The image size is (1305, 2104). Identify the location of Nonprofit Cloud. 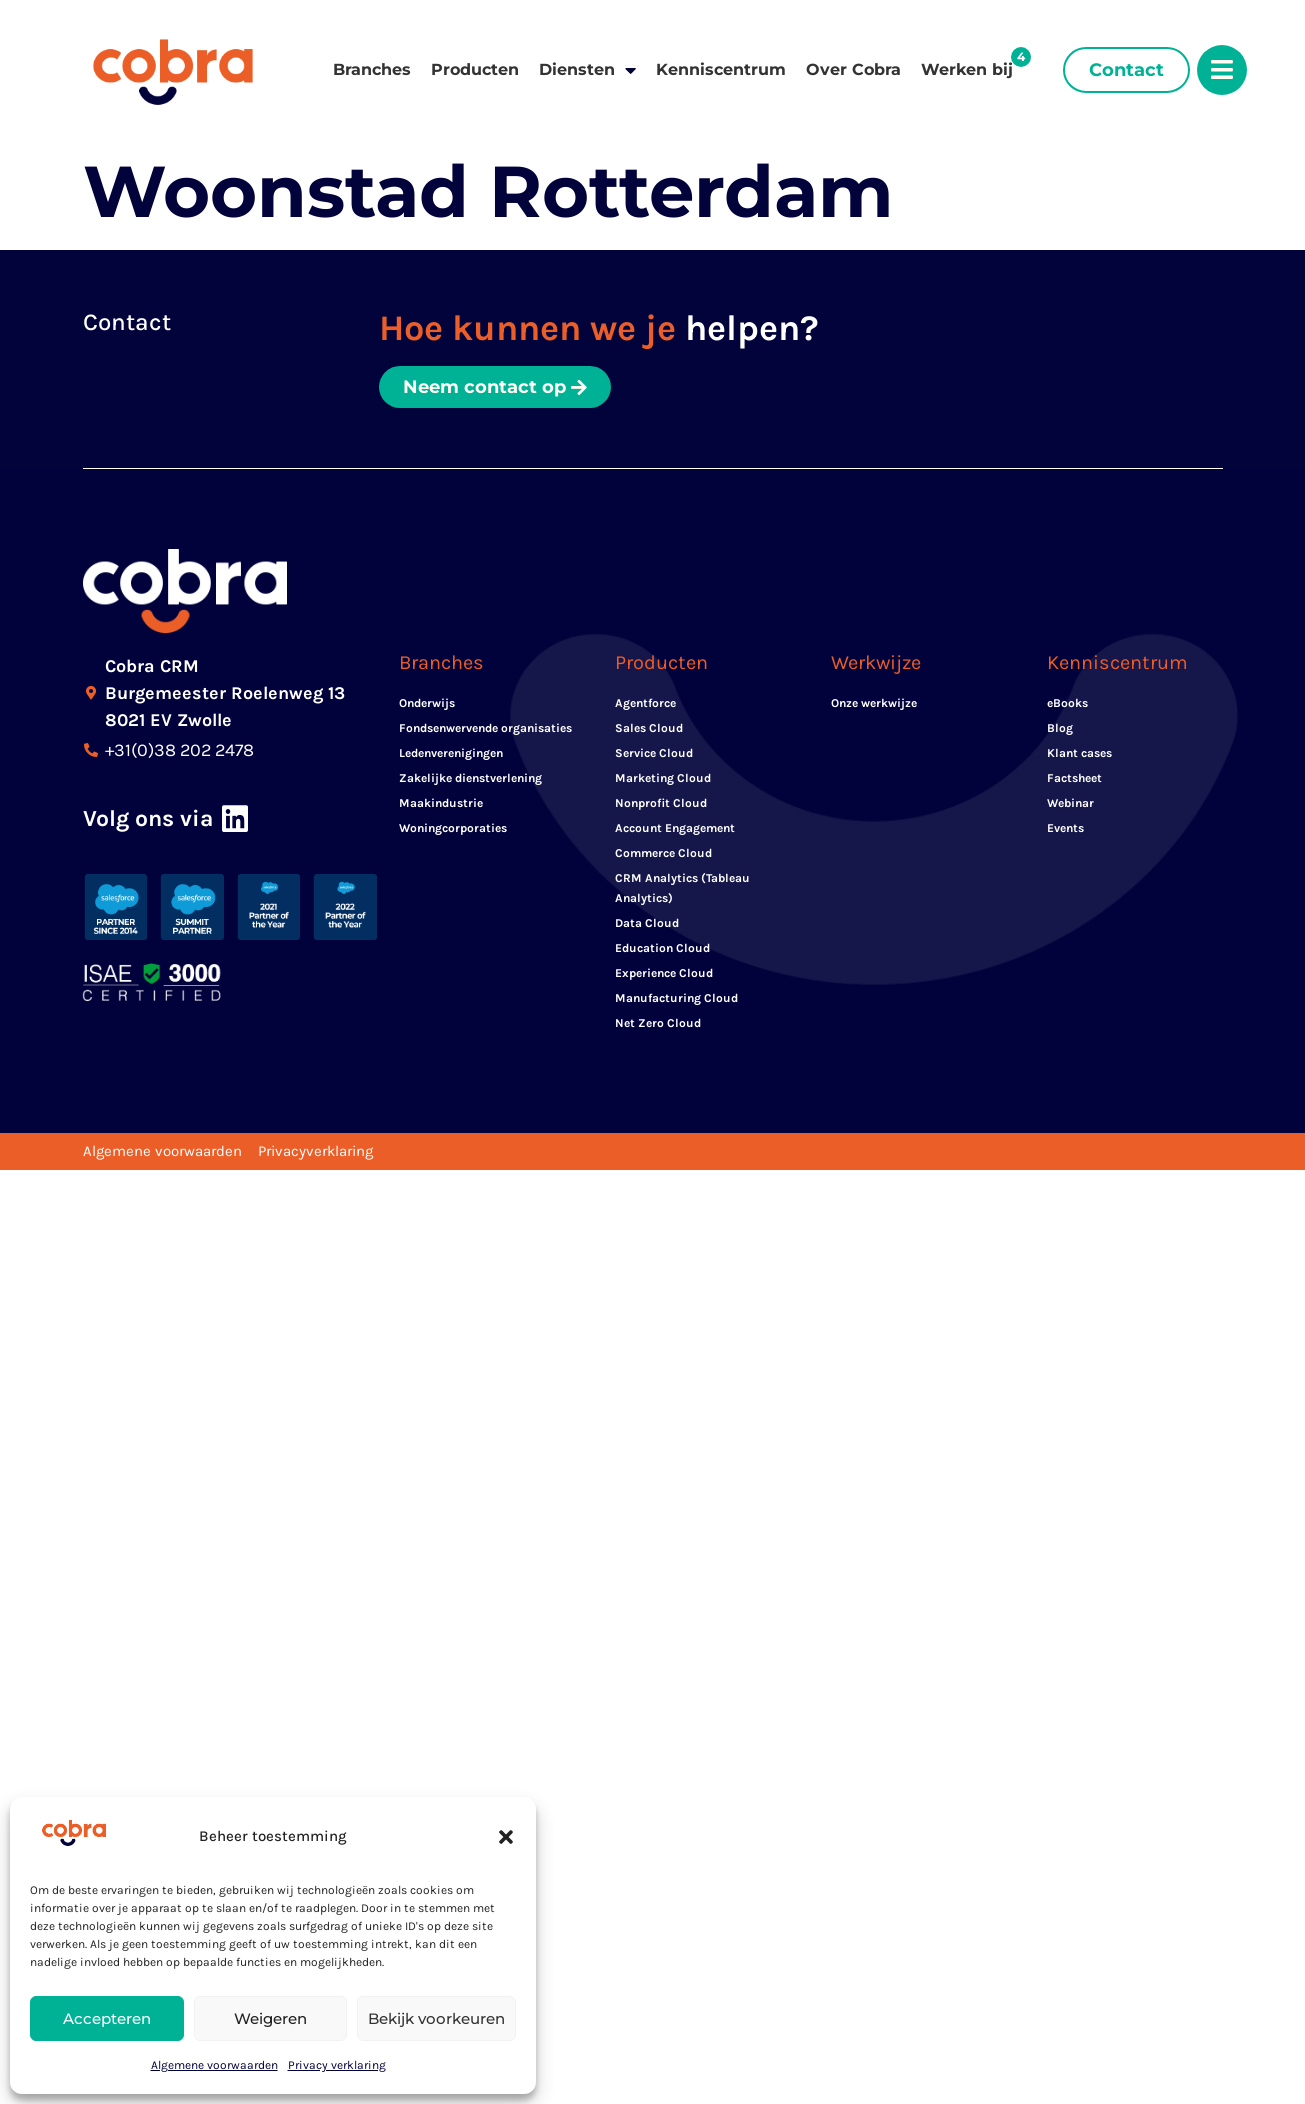
(661, 803).